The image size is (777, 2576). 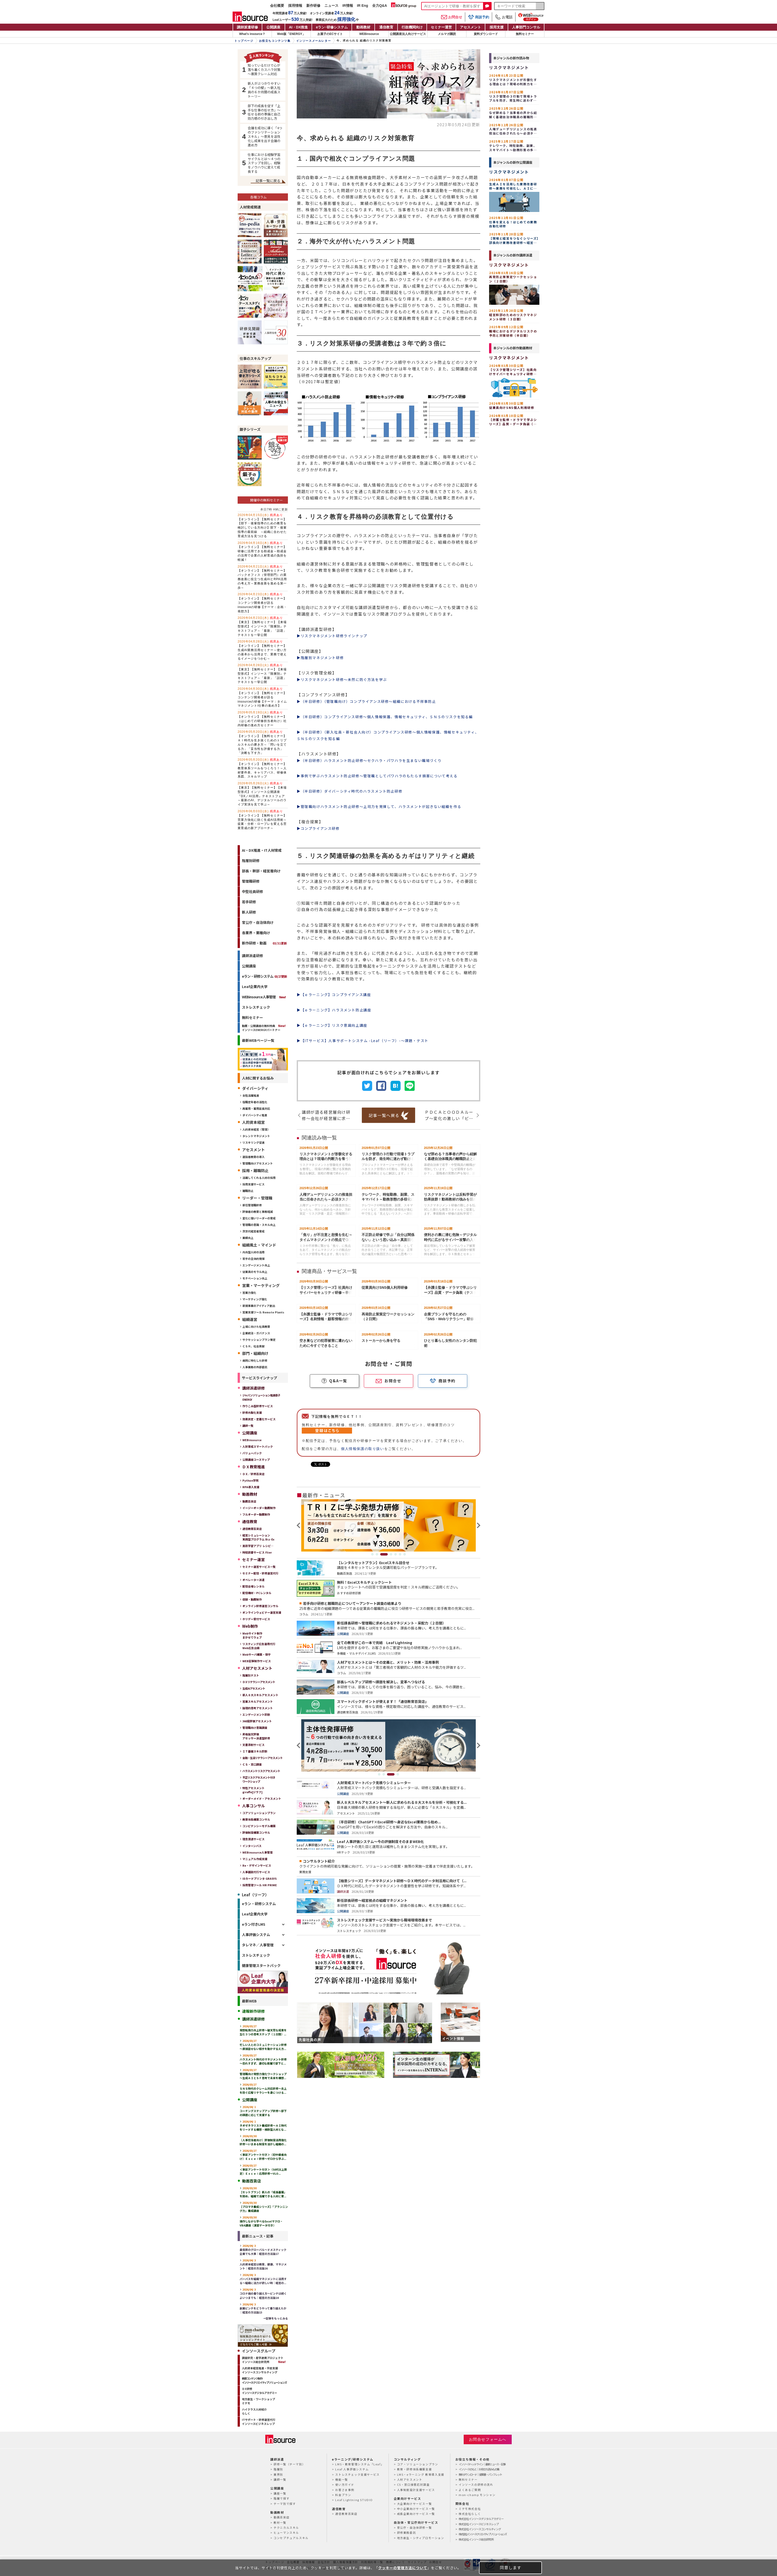 I want to click on 各業界・業種向け, so click(x=256, y=932).